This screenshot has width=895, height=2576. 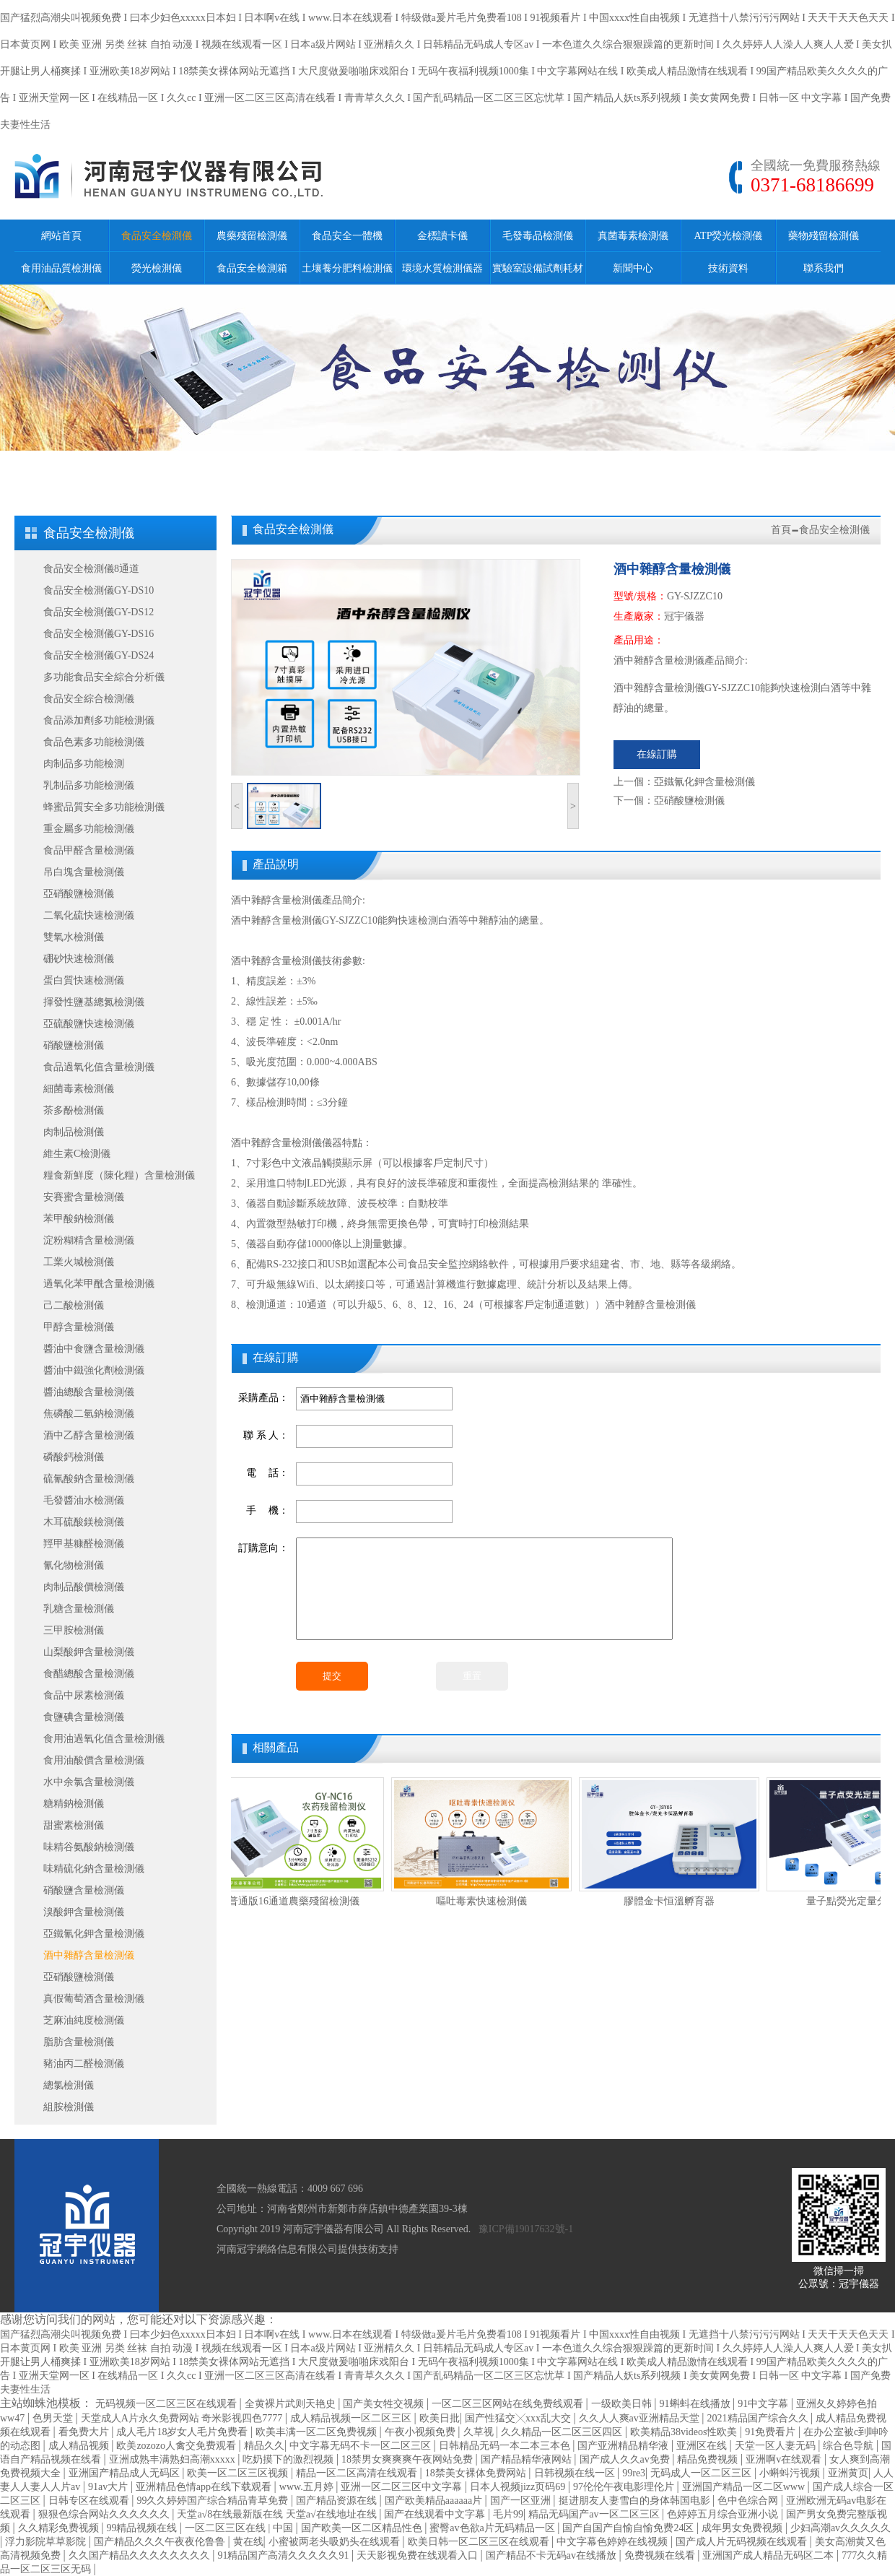 What do you see at coordinates (93, 1760) in the screenshot?
I see `食用油酸價含量檢測儀` at bounding box center [93, 1760].